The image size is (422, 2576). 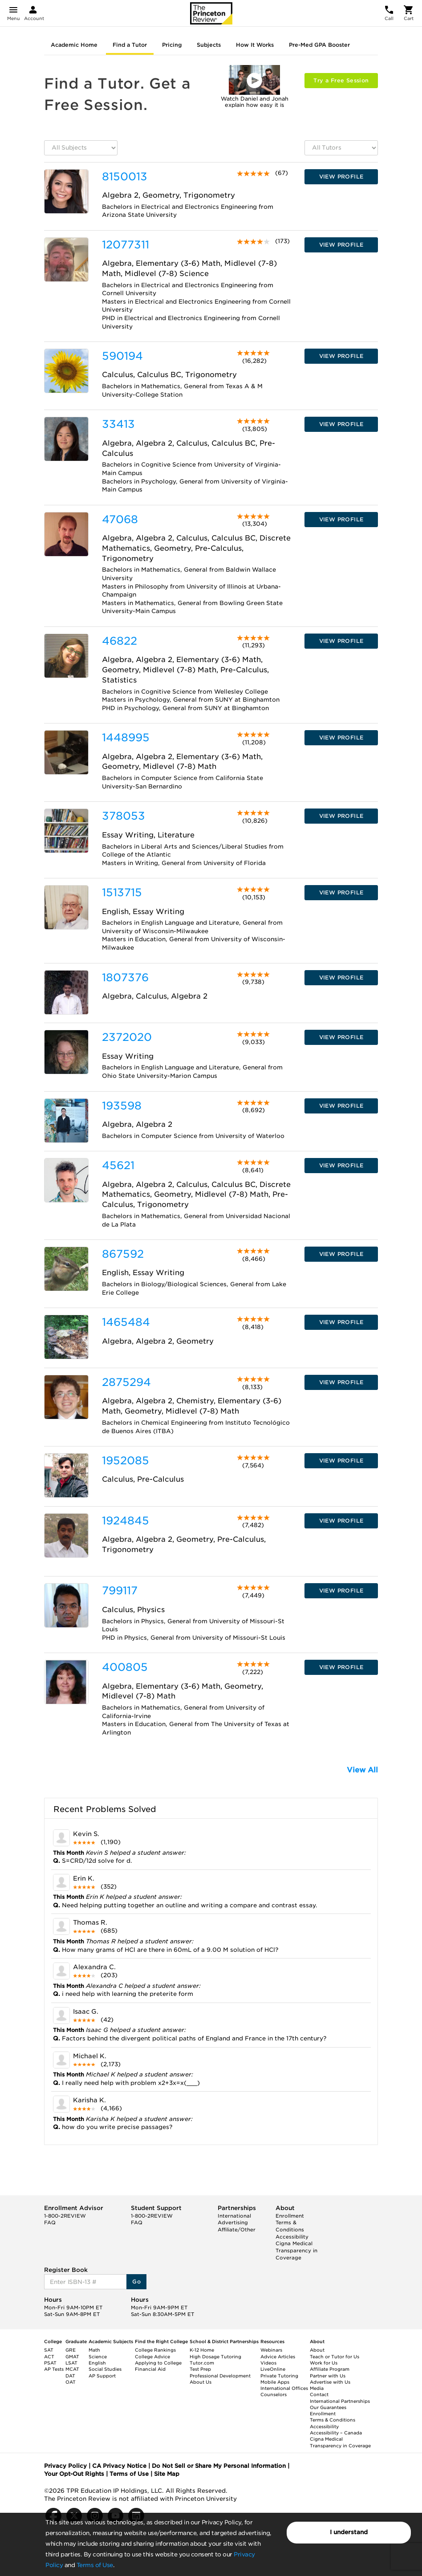 I want to click on Privacy Policy, so click(x=65, y=2465).